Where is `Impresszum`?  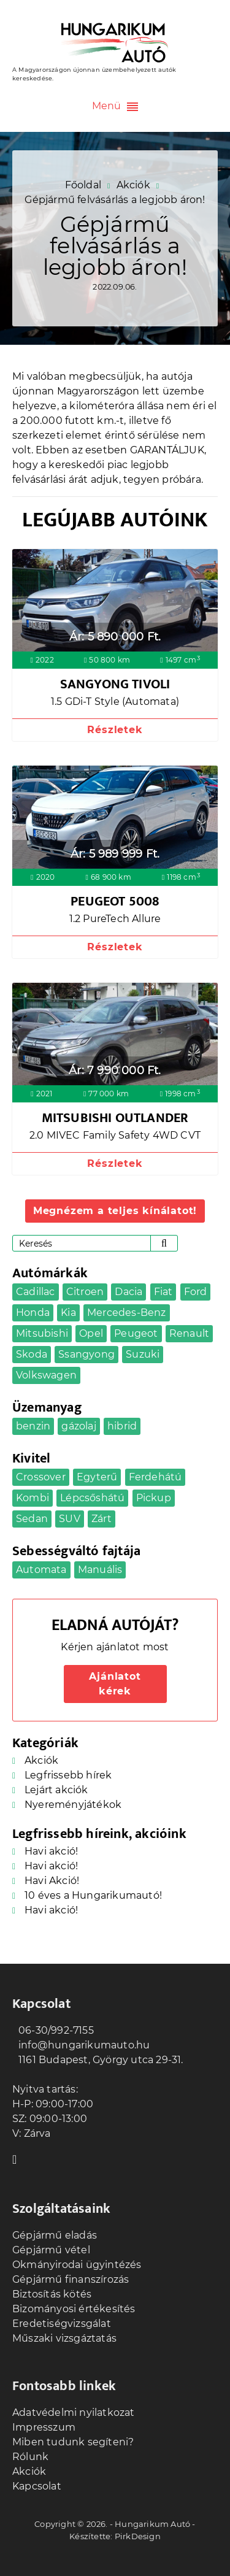 Impresszum is located at coordinates (43, 2427).